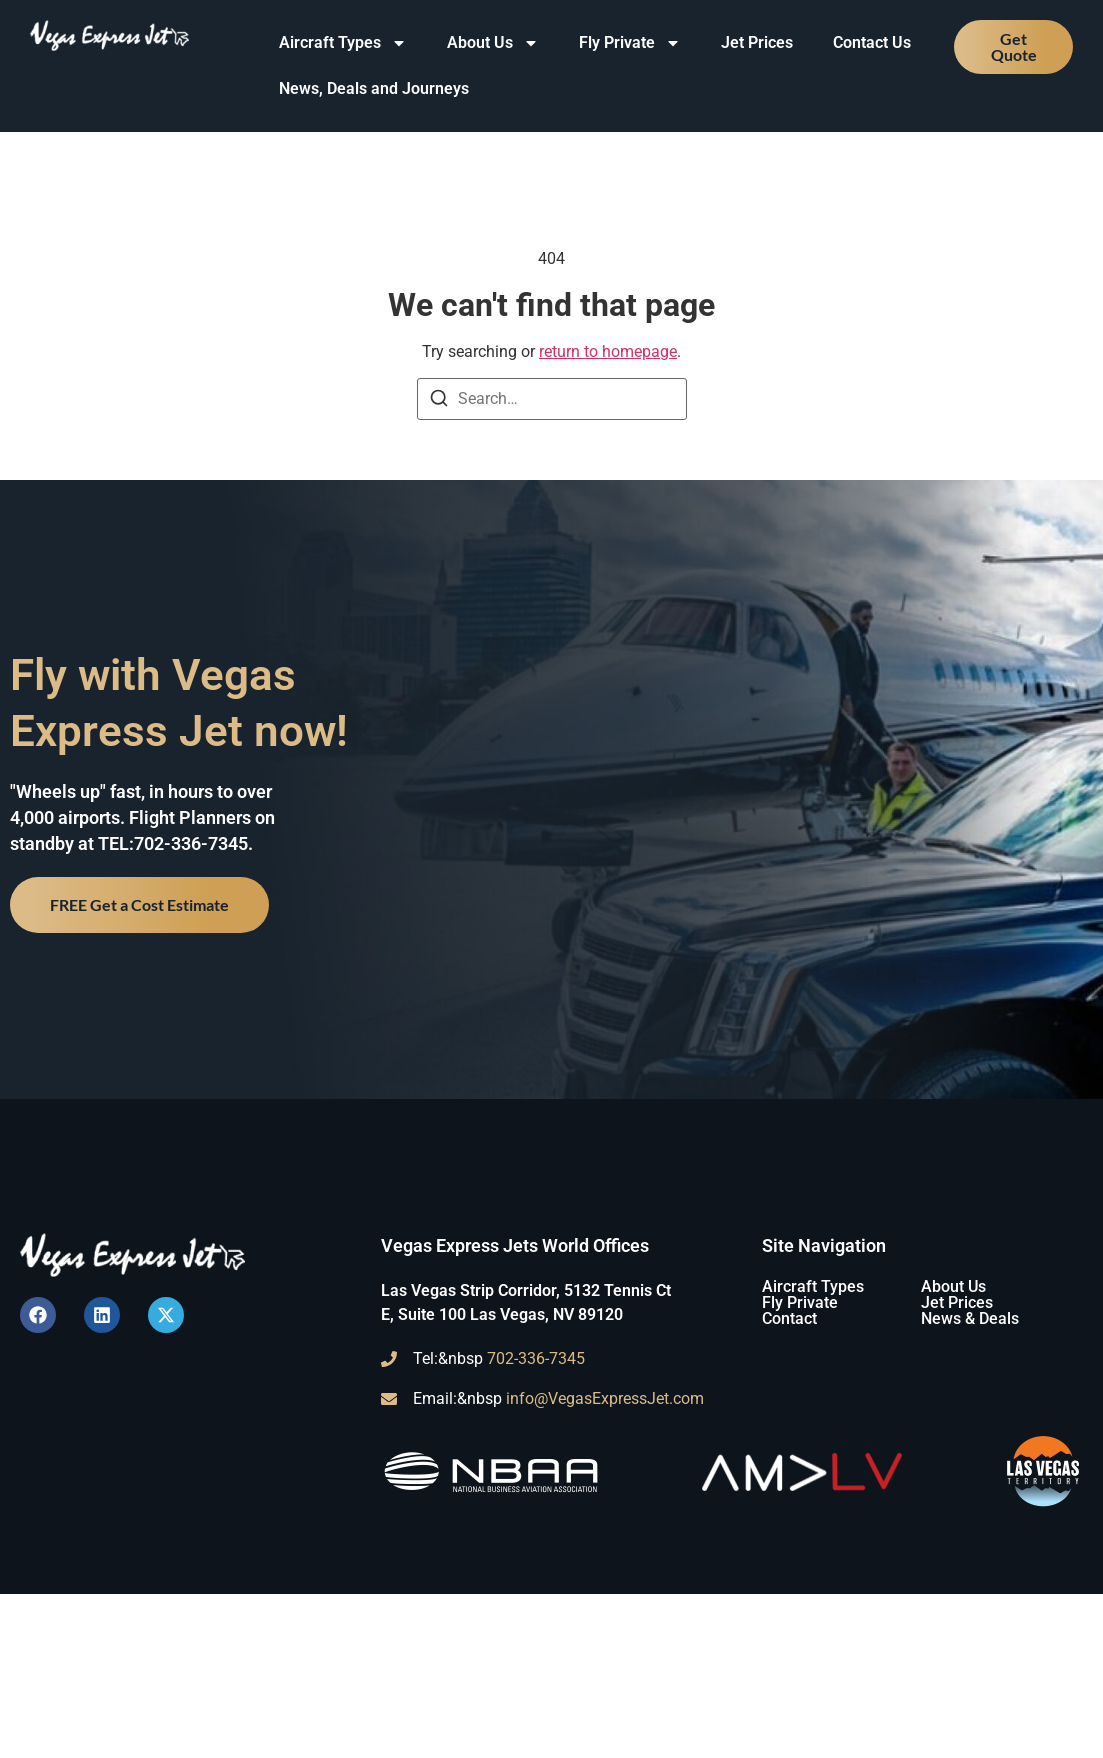  Describe the element at coordinates (757, 42) in the screenshot. I see `Jet Prices` at that location.